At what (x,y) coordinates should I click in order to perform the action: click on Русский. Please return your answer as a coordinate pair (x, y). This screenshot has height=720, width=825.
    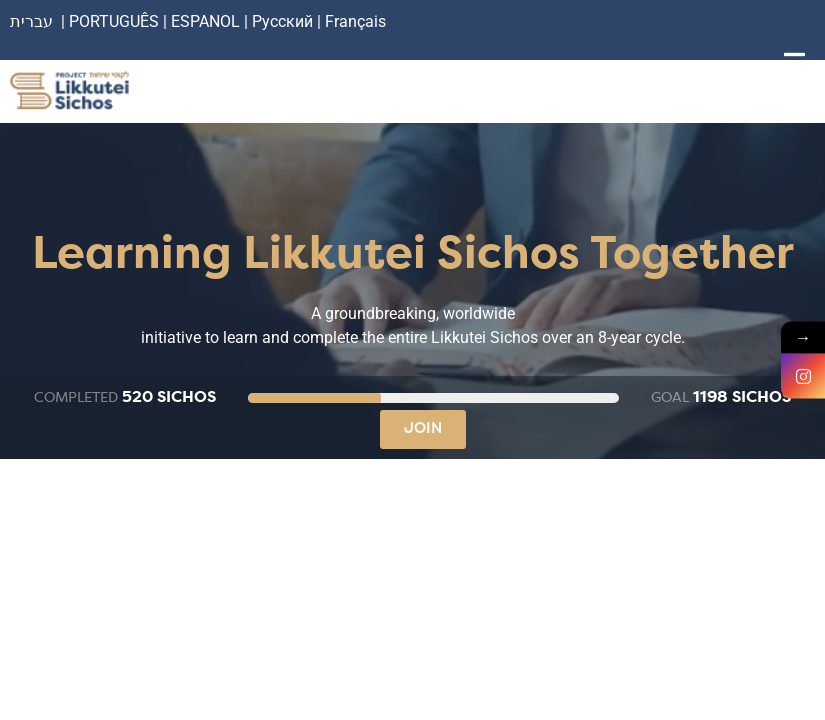
    Looking at the image, I should click on (284, 21).